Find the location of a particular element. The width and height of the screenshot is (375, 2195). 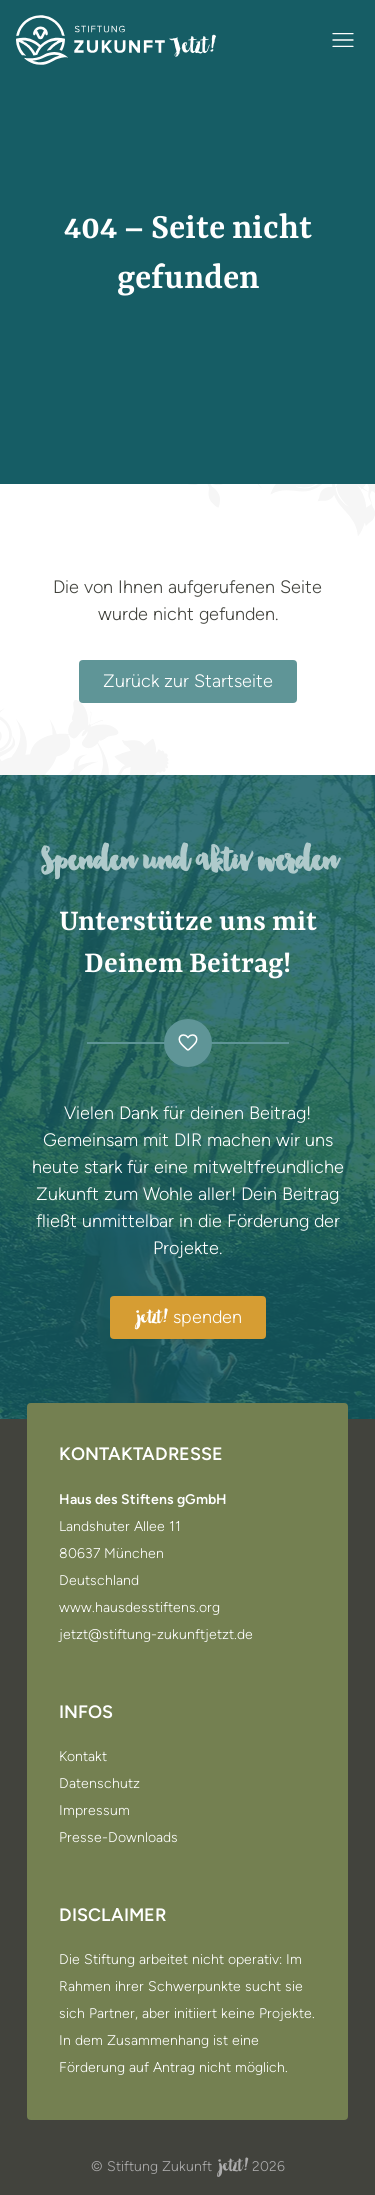

Presse-Downloads is located at coordinates (118, 1838).